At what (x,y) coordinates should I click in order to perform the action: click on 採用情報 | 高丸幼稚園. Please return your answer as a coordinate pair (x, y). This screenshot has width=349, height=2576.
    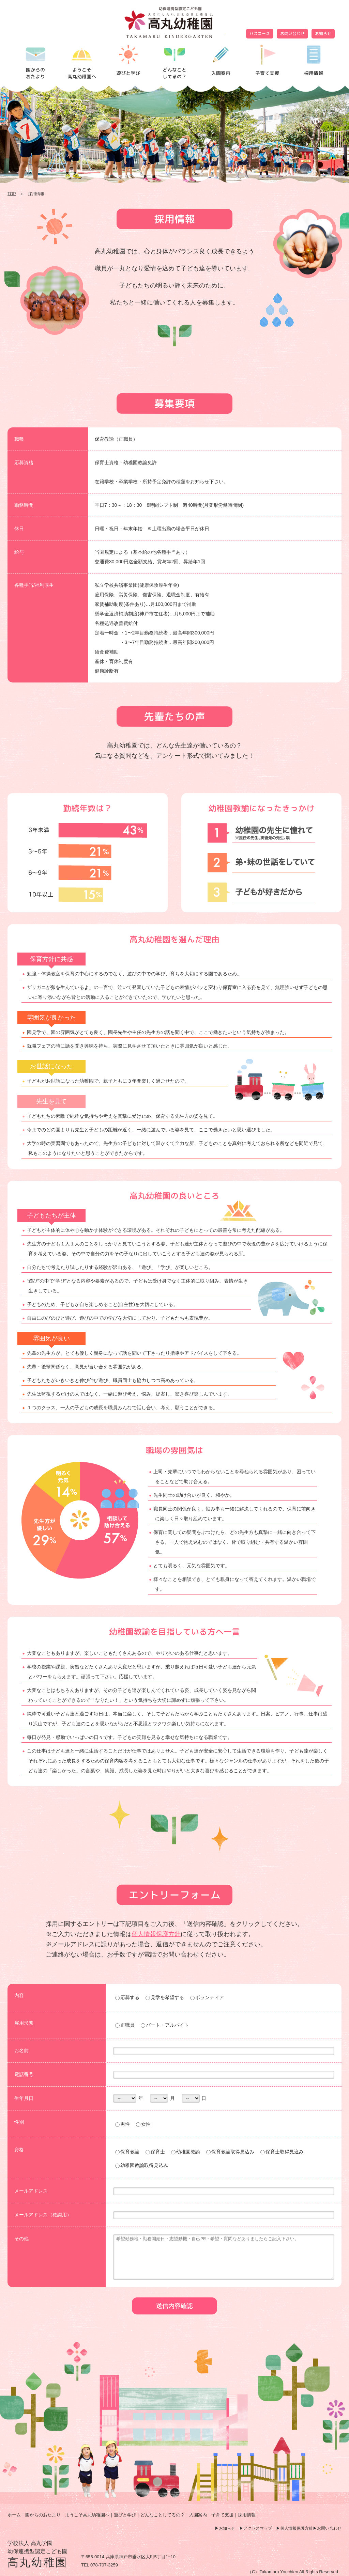
    Looking at the image, I should click on (174, 22).